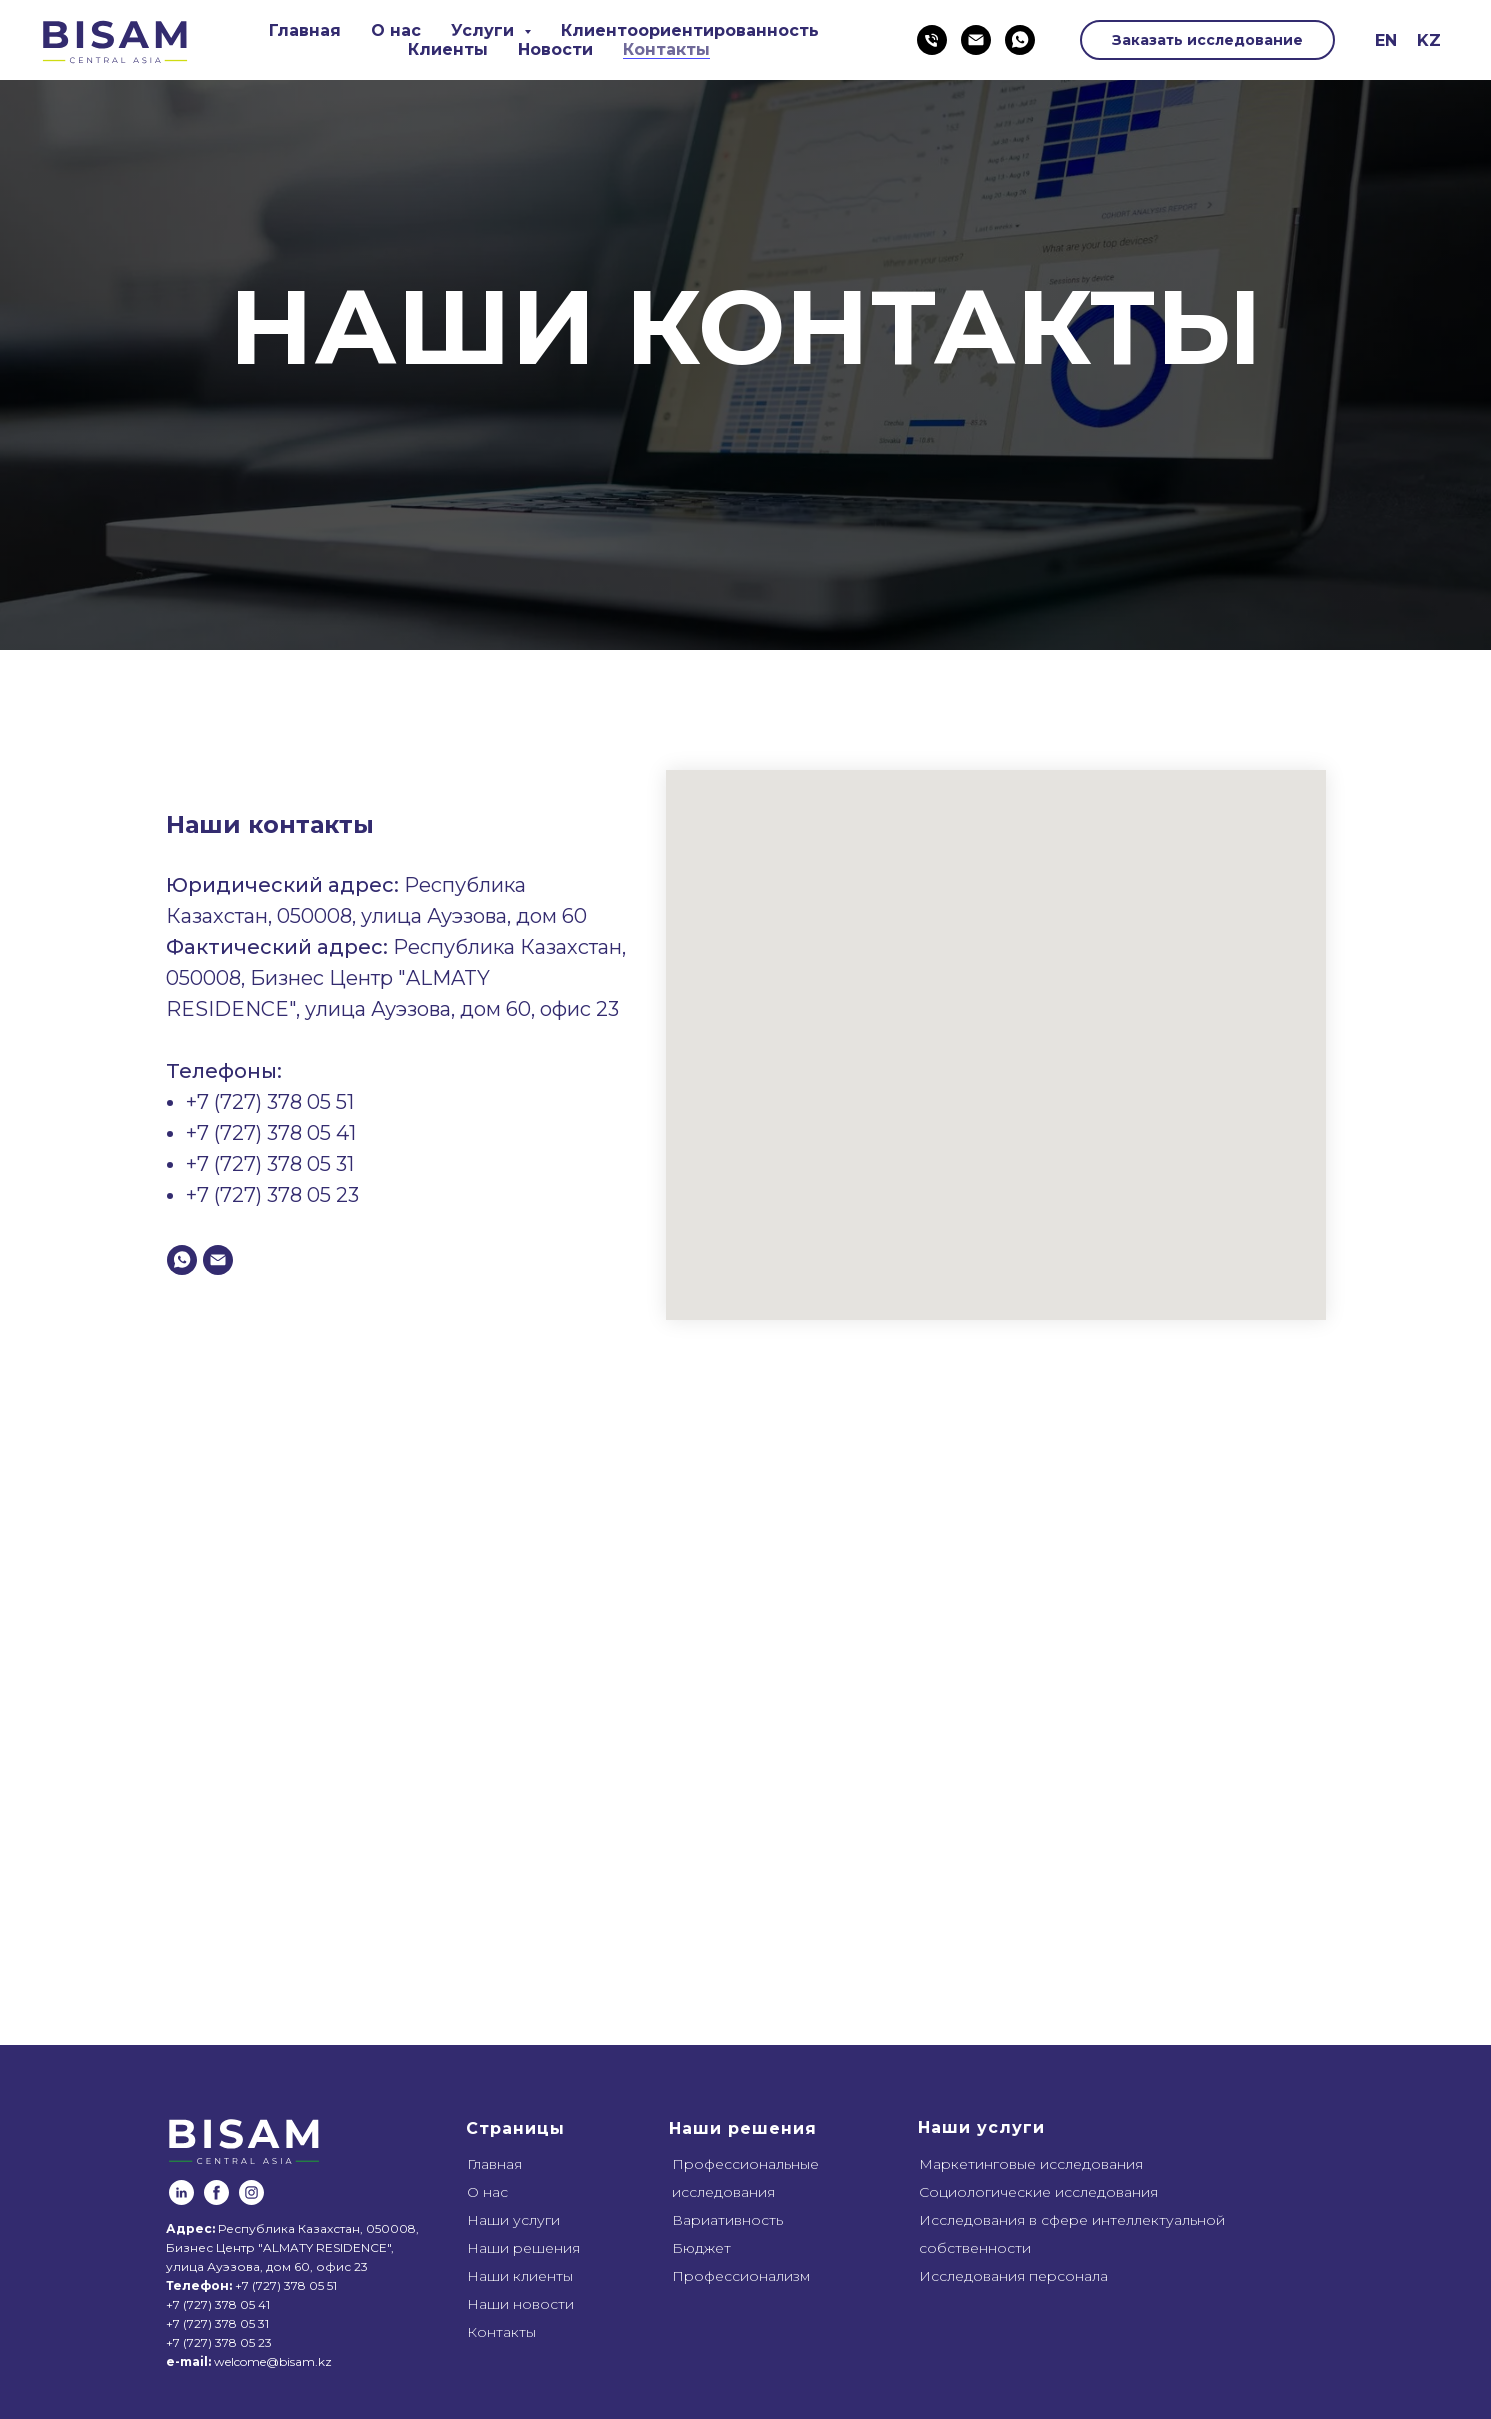  I want to click on Профессионализм, so click(741, 2276).